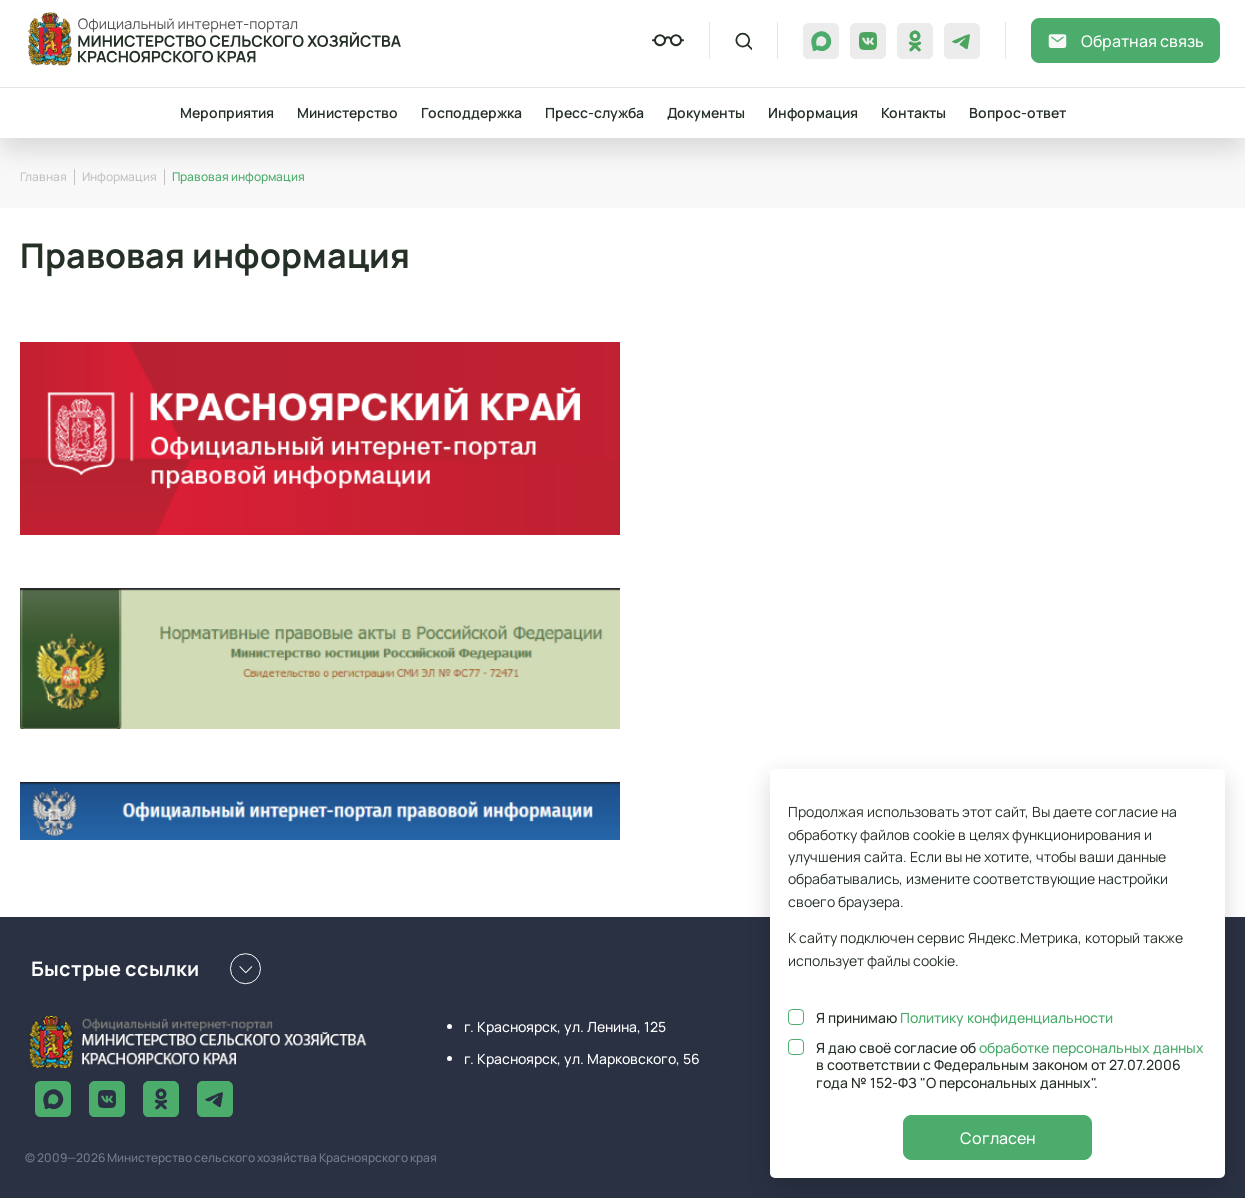 This screenshot has height=1198, width=1245. I want to click on Главная, so click(43, 176).